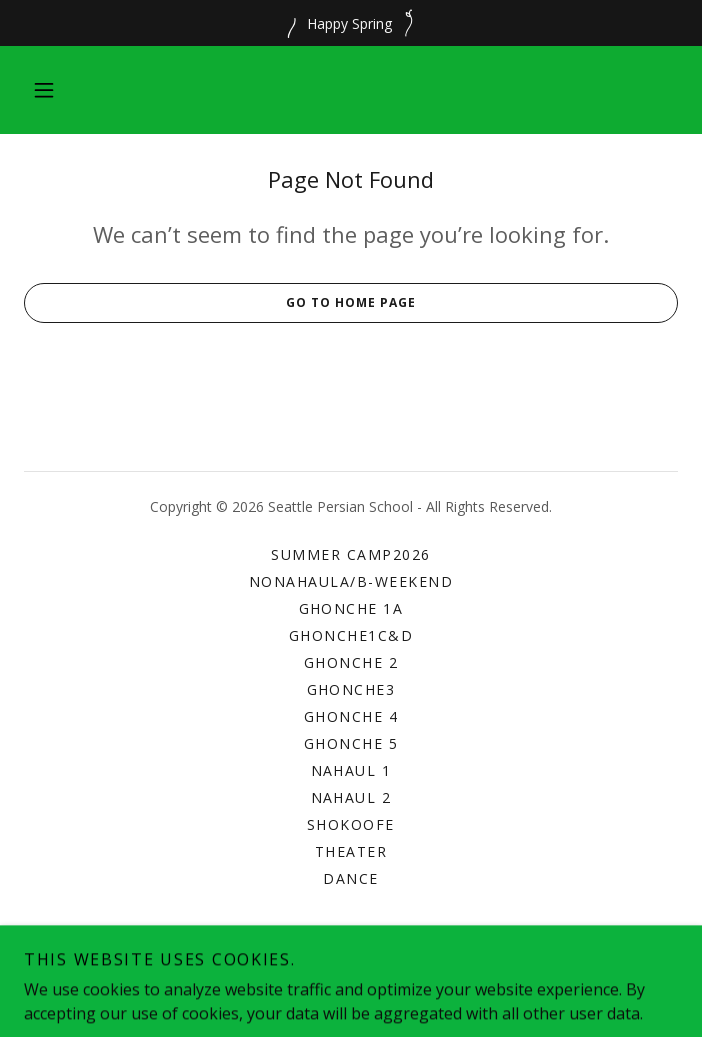 The image size is (702, 1037). What do you see at coordinates (350, 554) in the screenshot?
I see `Summer Camp2026 [link]` at bounding box center [350, 554].